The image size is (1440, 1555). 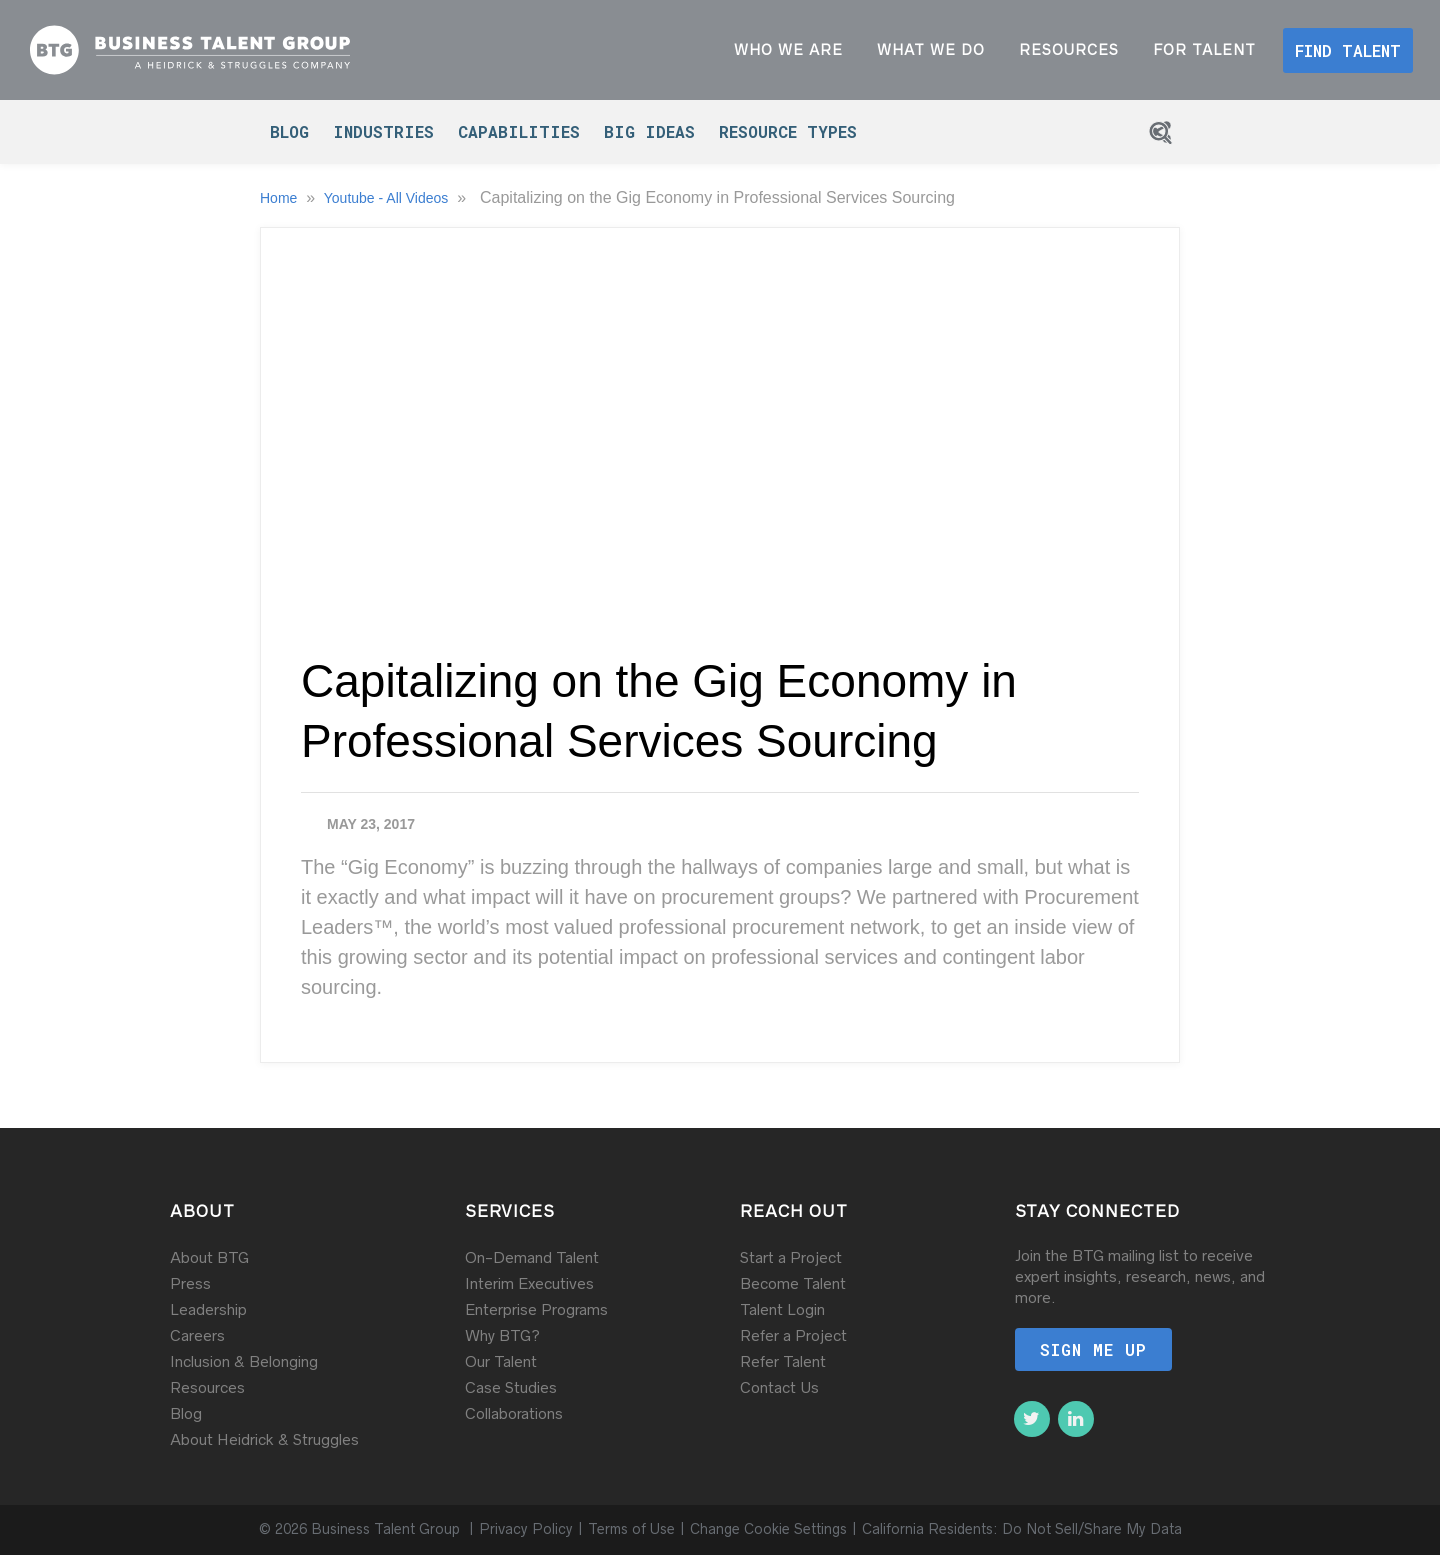 What do you see at coordinates (197, 1335) in the screenshot?
I see `Careers` at bounding box center [197, 1335].